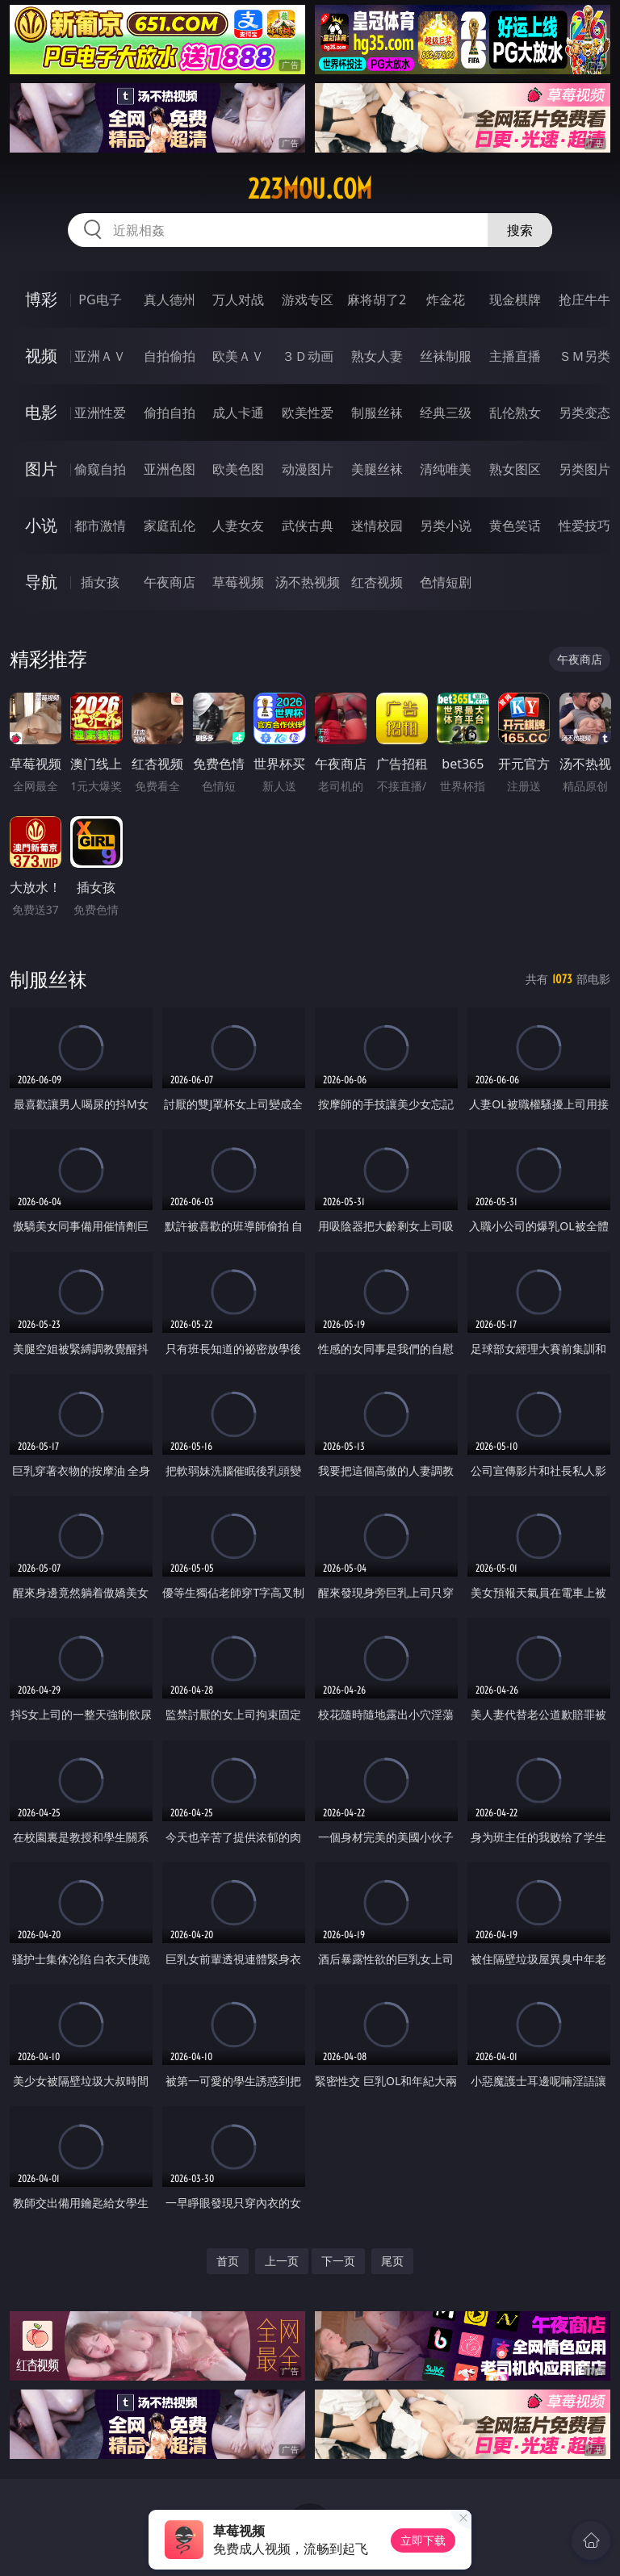  Describe the element at coordinates (520, 230) in the screenshot. I see `搜索` at that location.